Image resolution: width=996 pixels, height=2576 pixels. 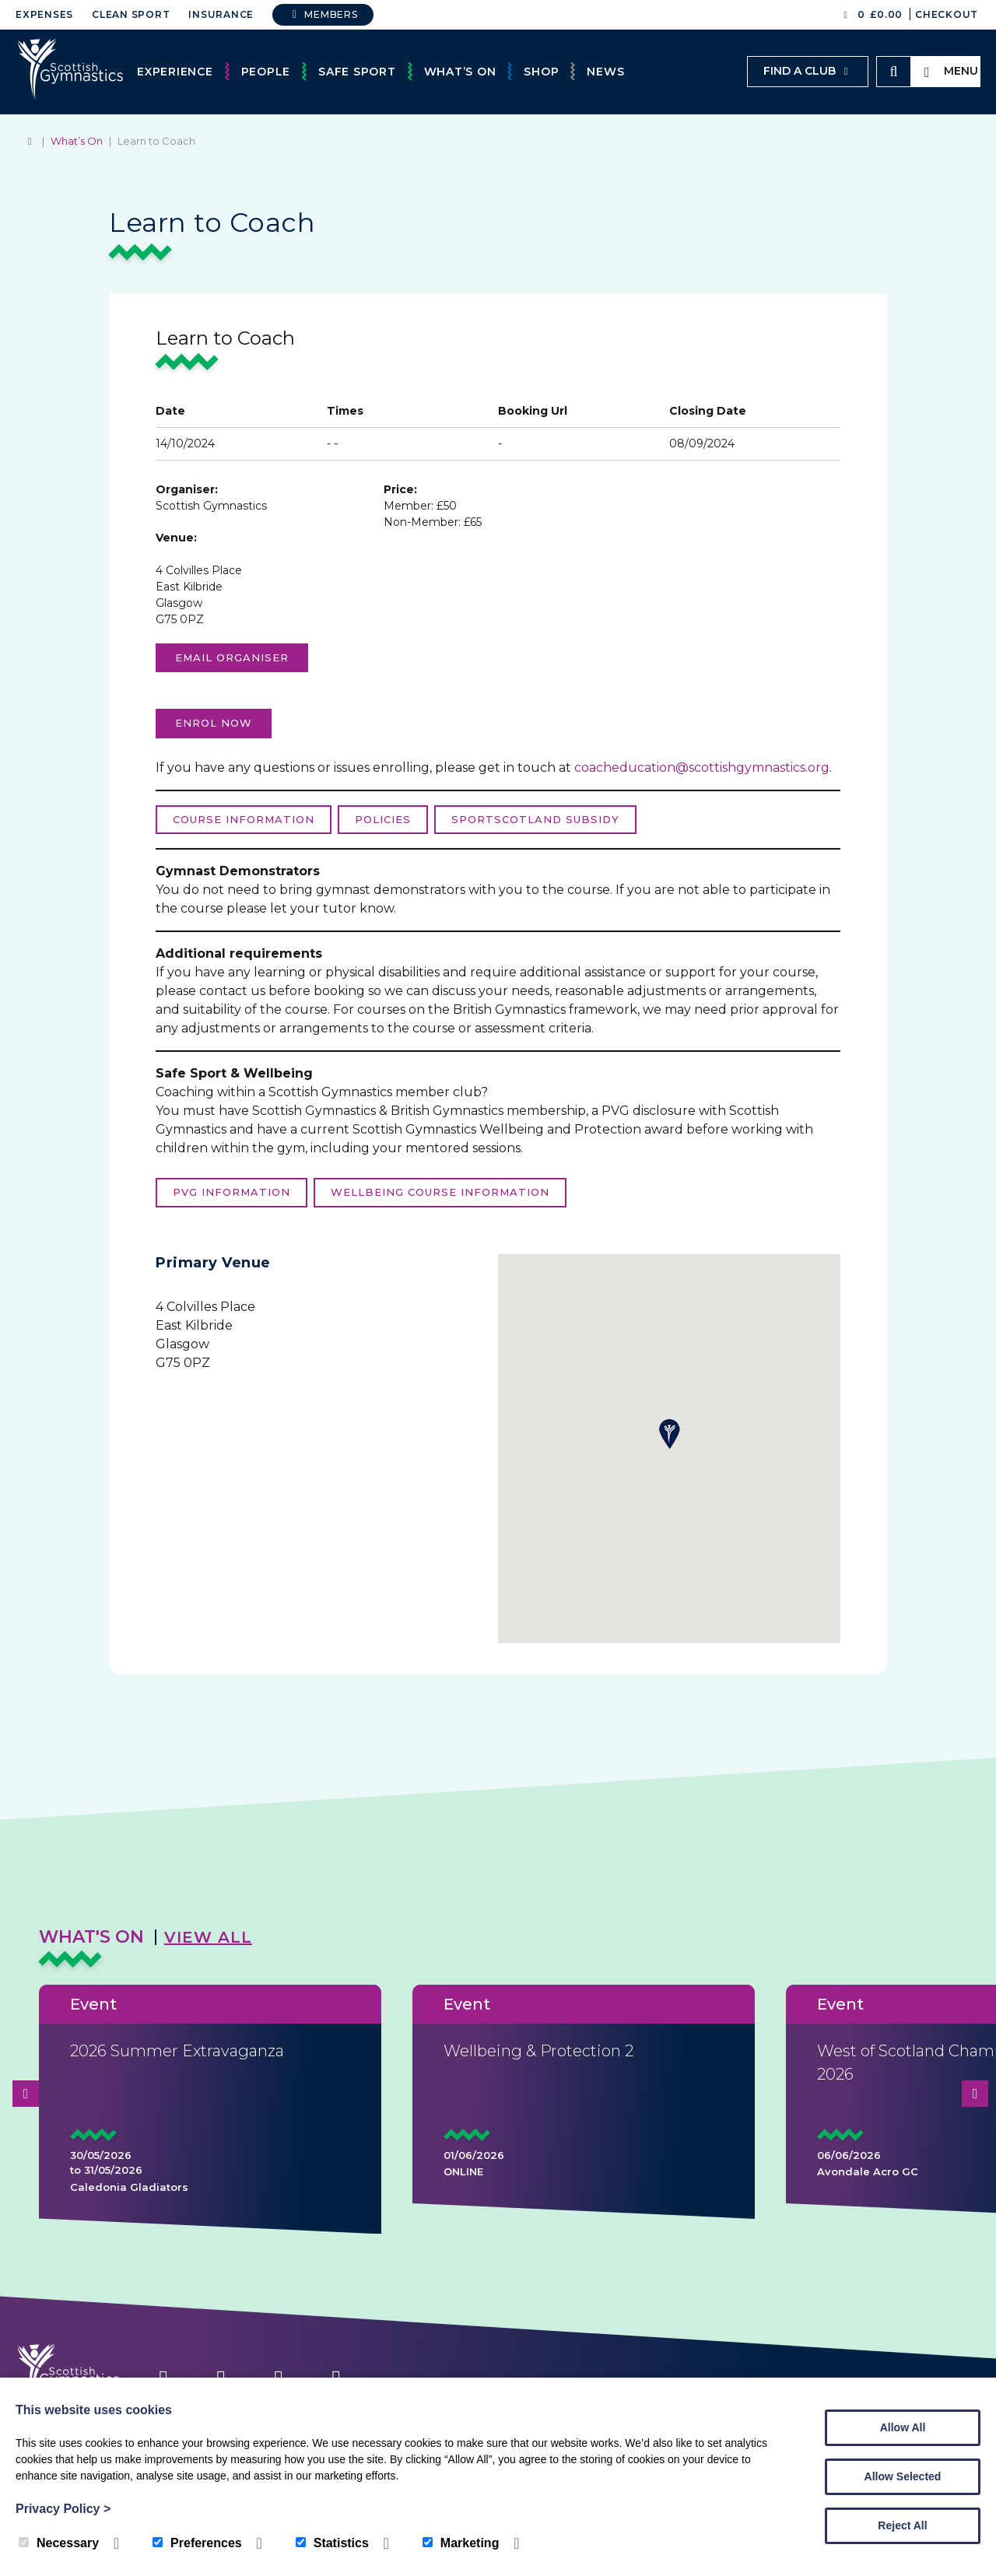 What do you see at coordinates (440, 1192) in the screenshot?
I see `Wellbeing course information` at bounding box center [440, 1192].